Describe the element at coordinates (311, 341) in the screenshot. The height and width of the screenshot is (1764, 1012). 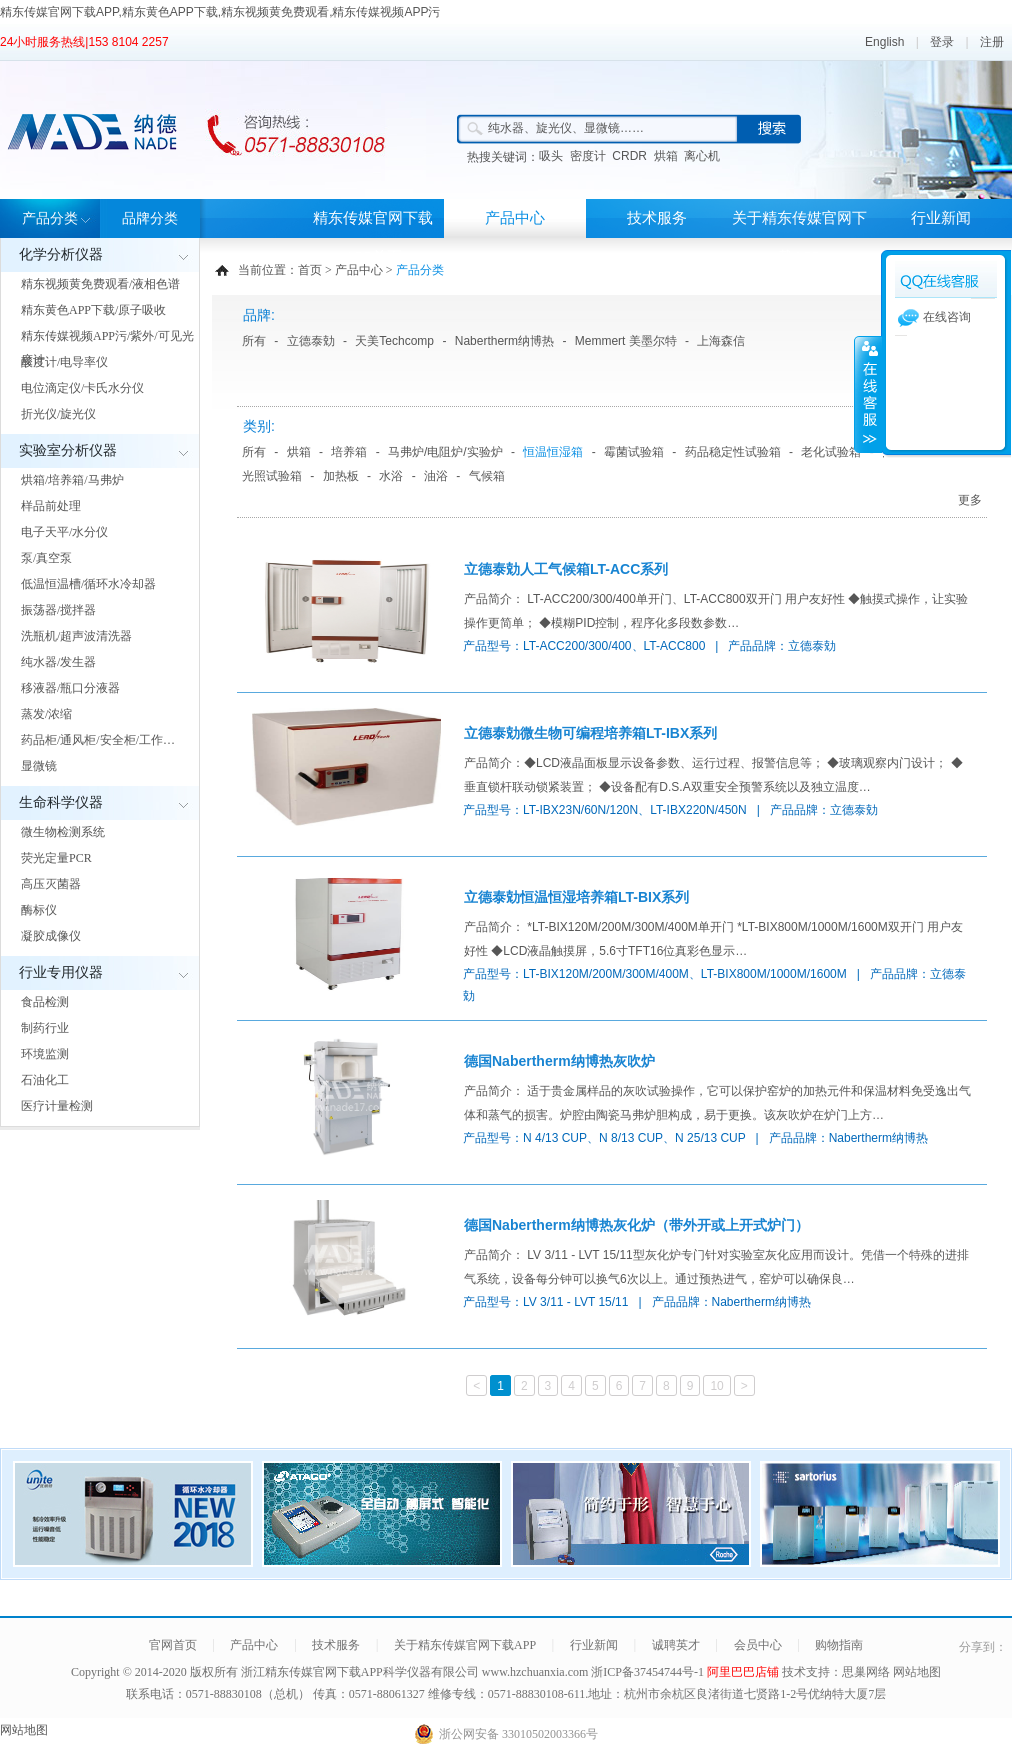
I see `立德泰勀` at that location.